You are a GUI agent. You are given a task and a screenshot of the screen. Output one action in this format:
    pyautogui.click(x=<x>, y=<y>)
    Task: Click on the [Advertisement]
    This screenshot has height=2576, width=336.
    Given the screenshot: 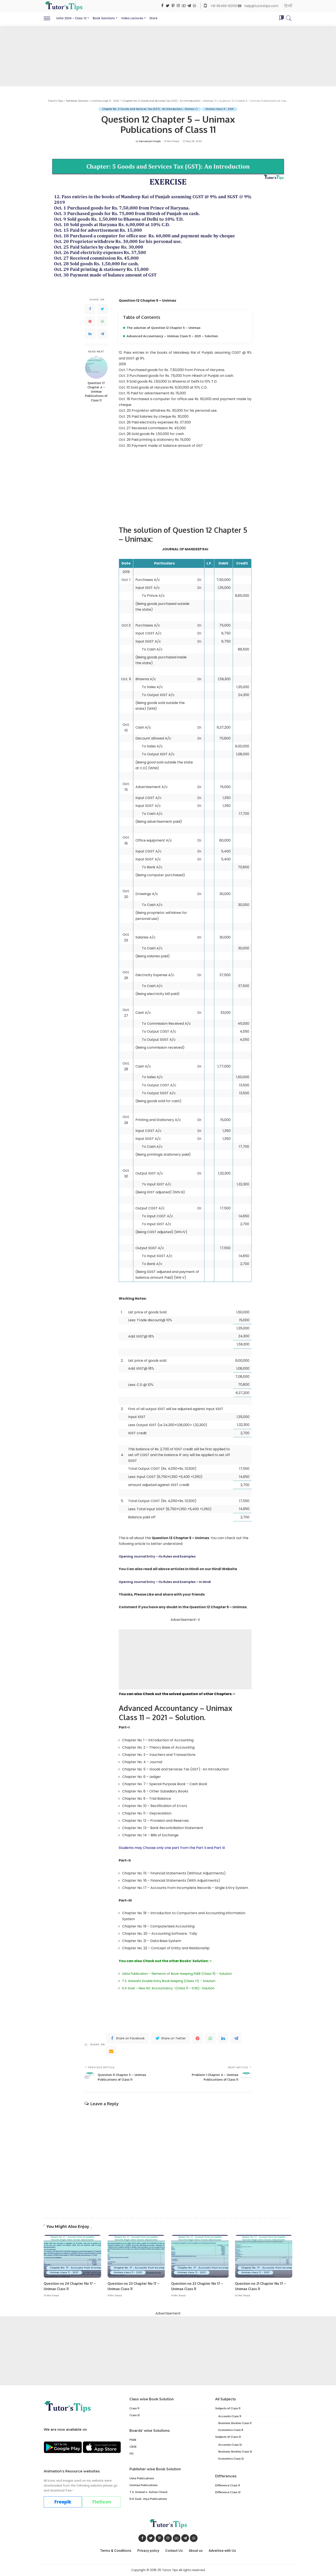 What is the action you would take?
    pyautogui.click(x=168, y=56)
    